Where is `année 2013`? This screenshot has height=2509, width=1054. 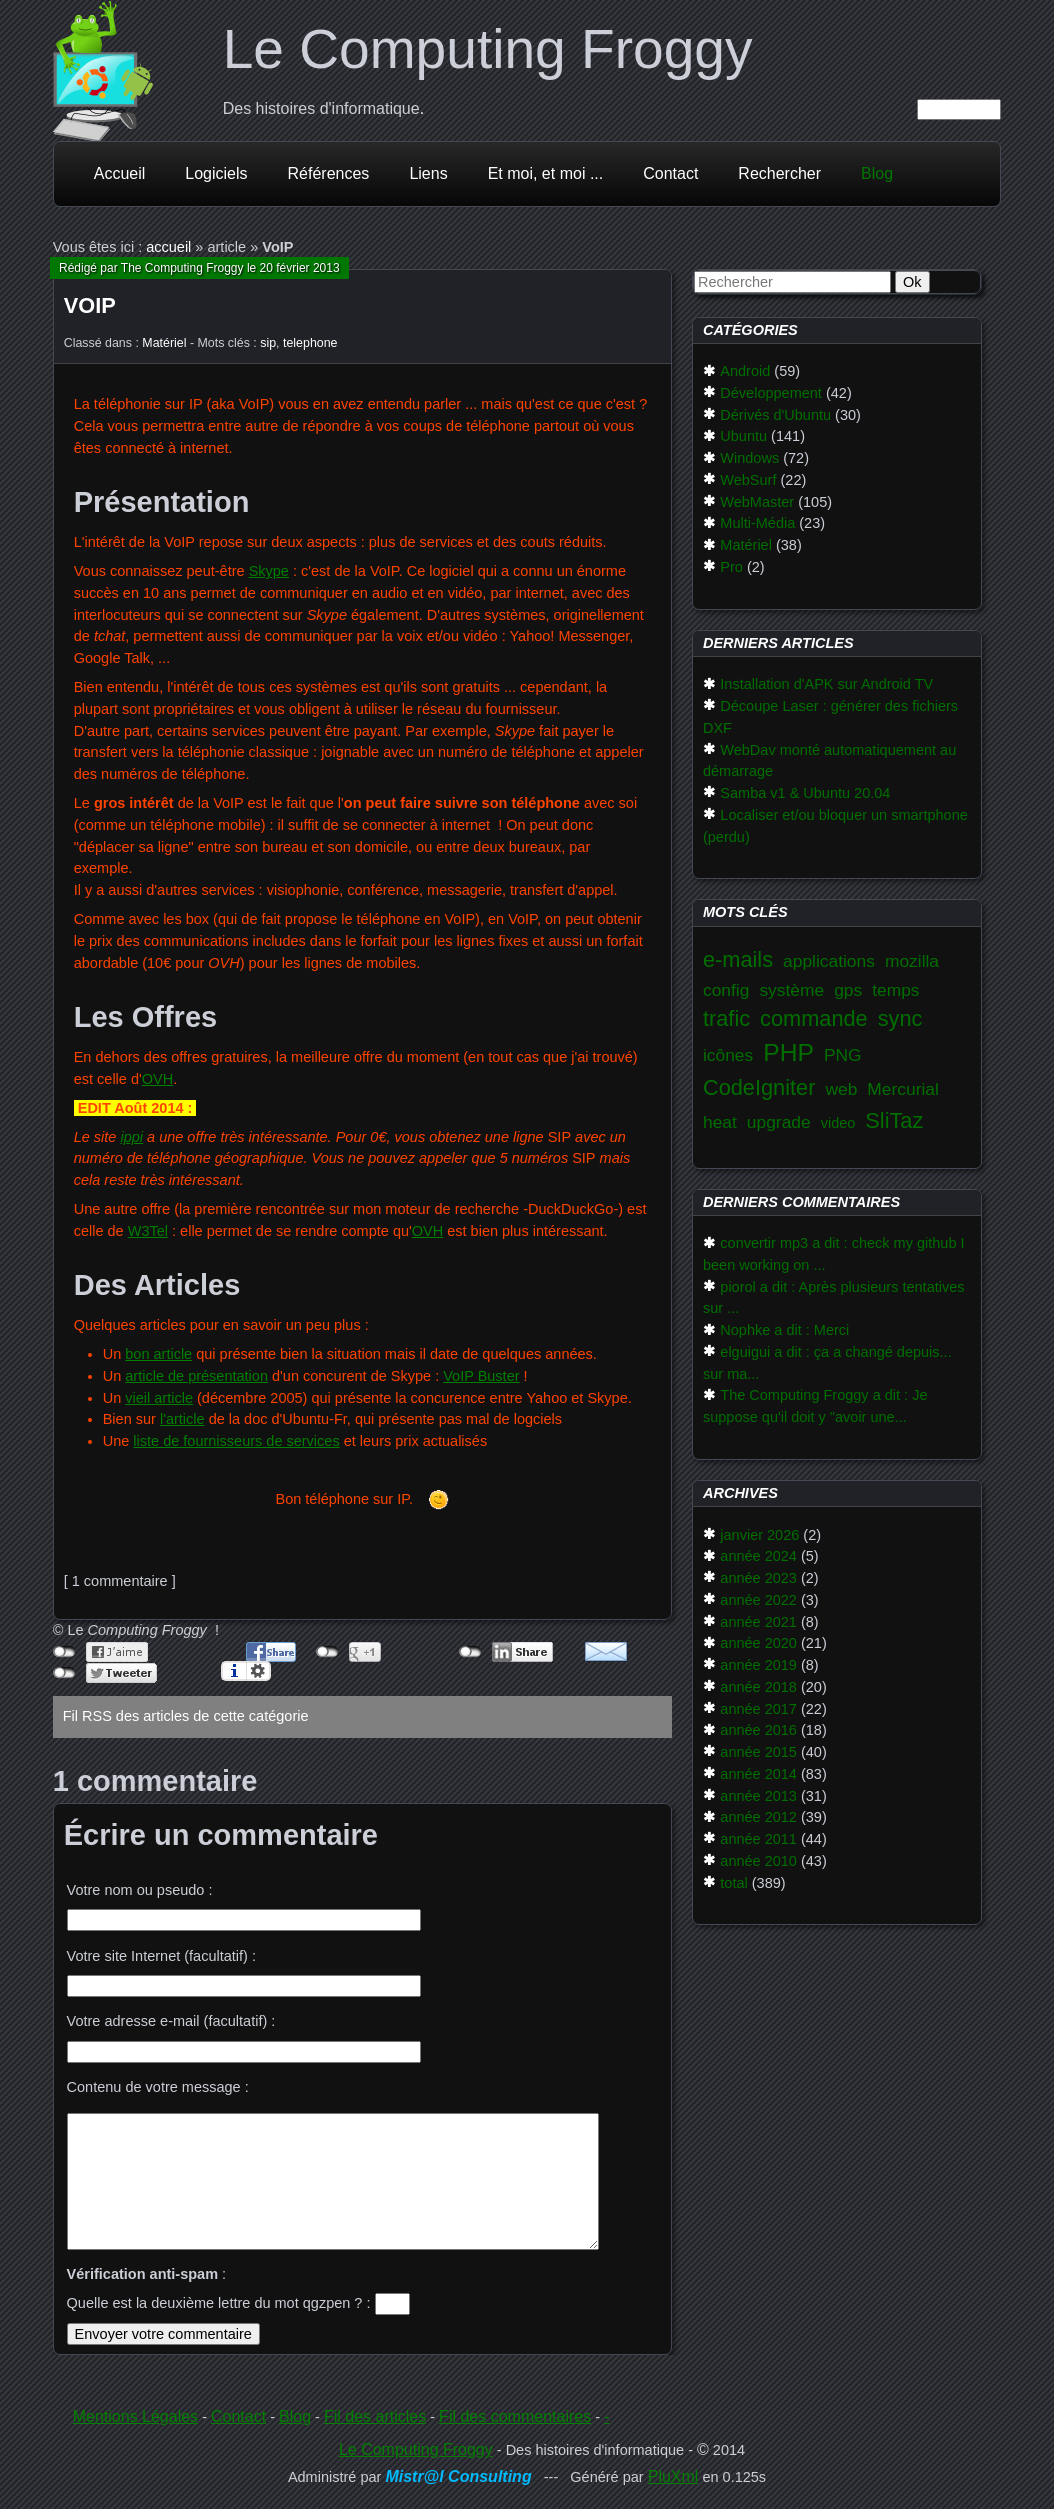
année 2013 is located at coordinates (758, 1796).